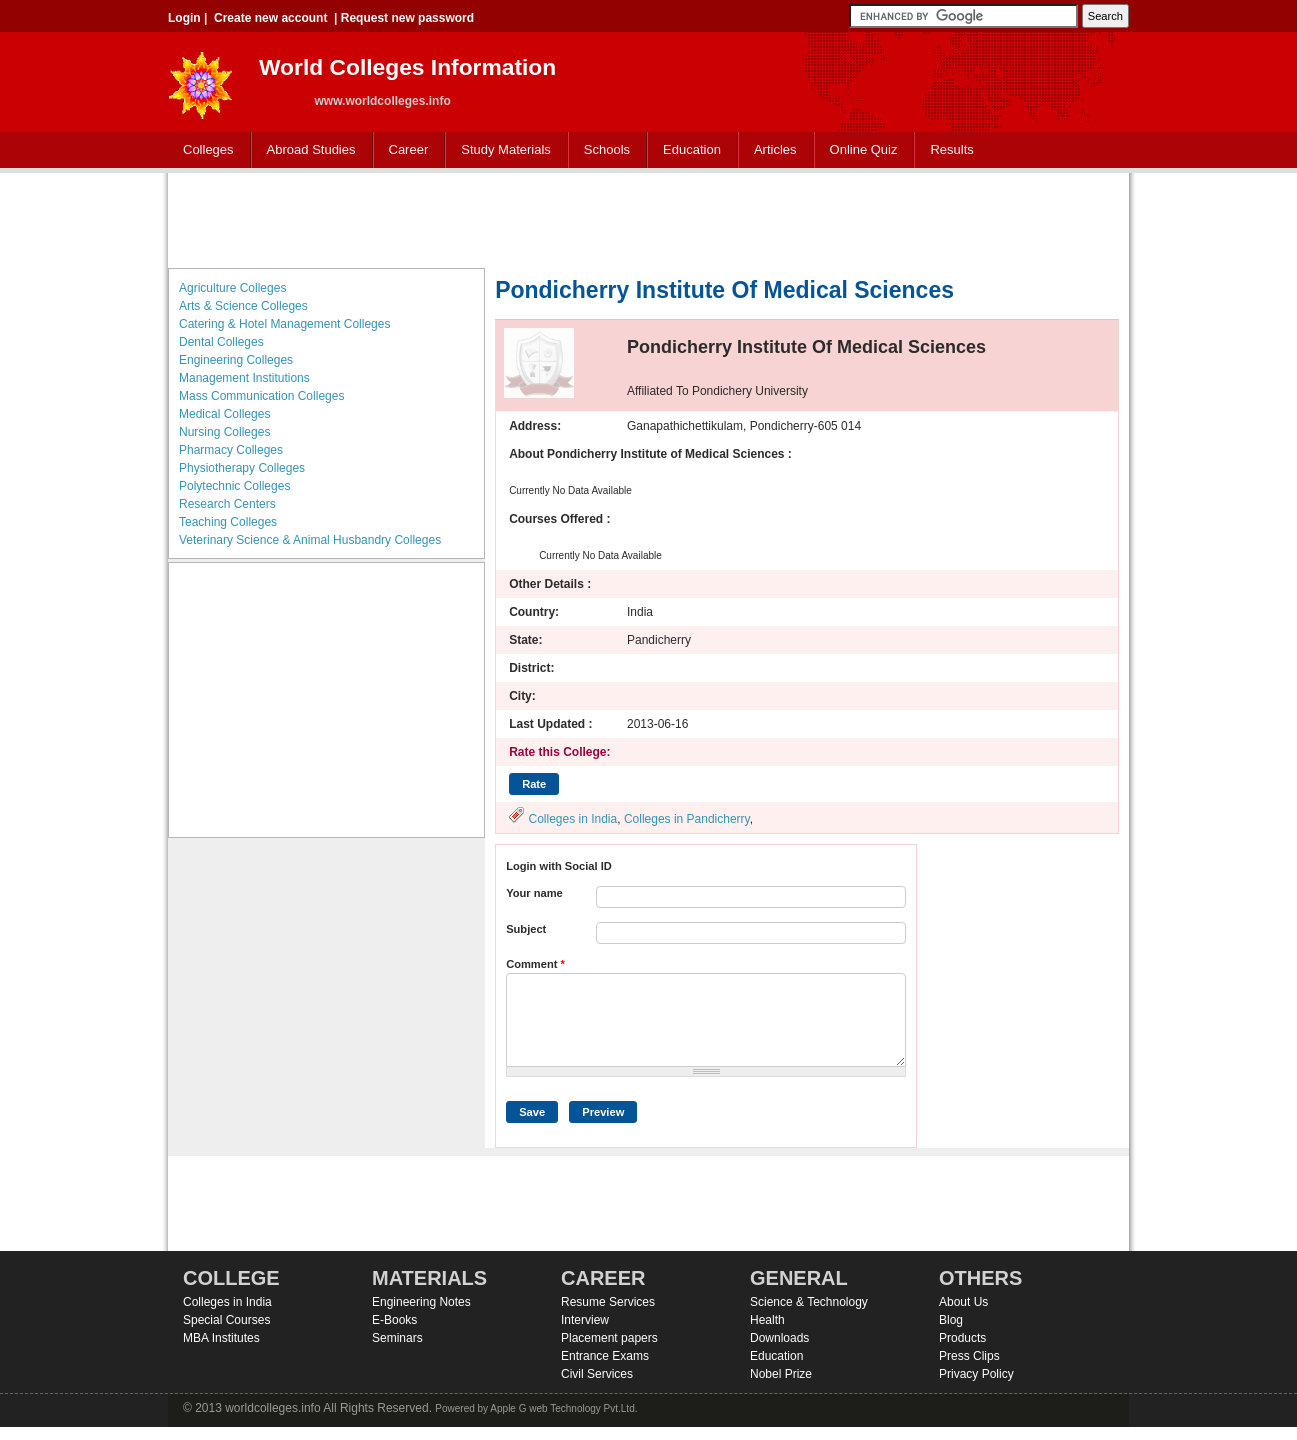 This screenshot has height=1440, width=1297. What do you see at coordinates (969, 1356) in the screenshot?
I see `Press Clips` at bounding box center [969, 1356].